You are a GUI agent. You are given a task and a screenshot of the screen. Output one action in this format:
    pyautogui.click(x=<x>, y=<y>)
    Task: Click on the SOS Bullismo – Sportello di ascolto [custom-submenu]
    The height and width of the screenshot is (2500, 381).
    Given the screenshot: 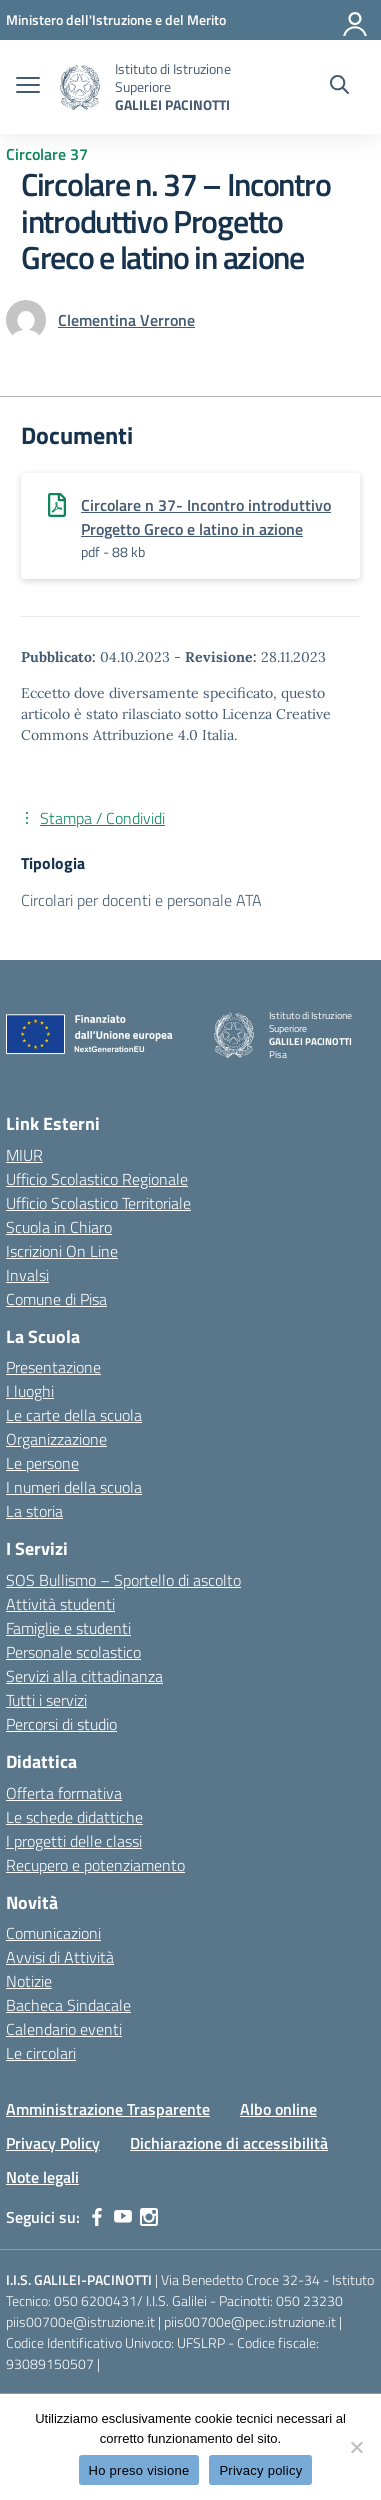 What is the action you would take?
    pyautogui.click(x=123, y=1580)
    